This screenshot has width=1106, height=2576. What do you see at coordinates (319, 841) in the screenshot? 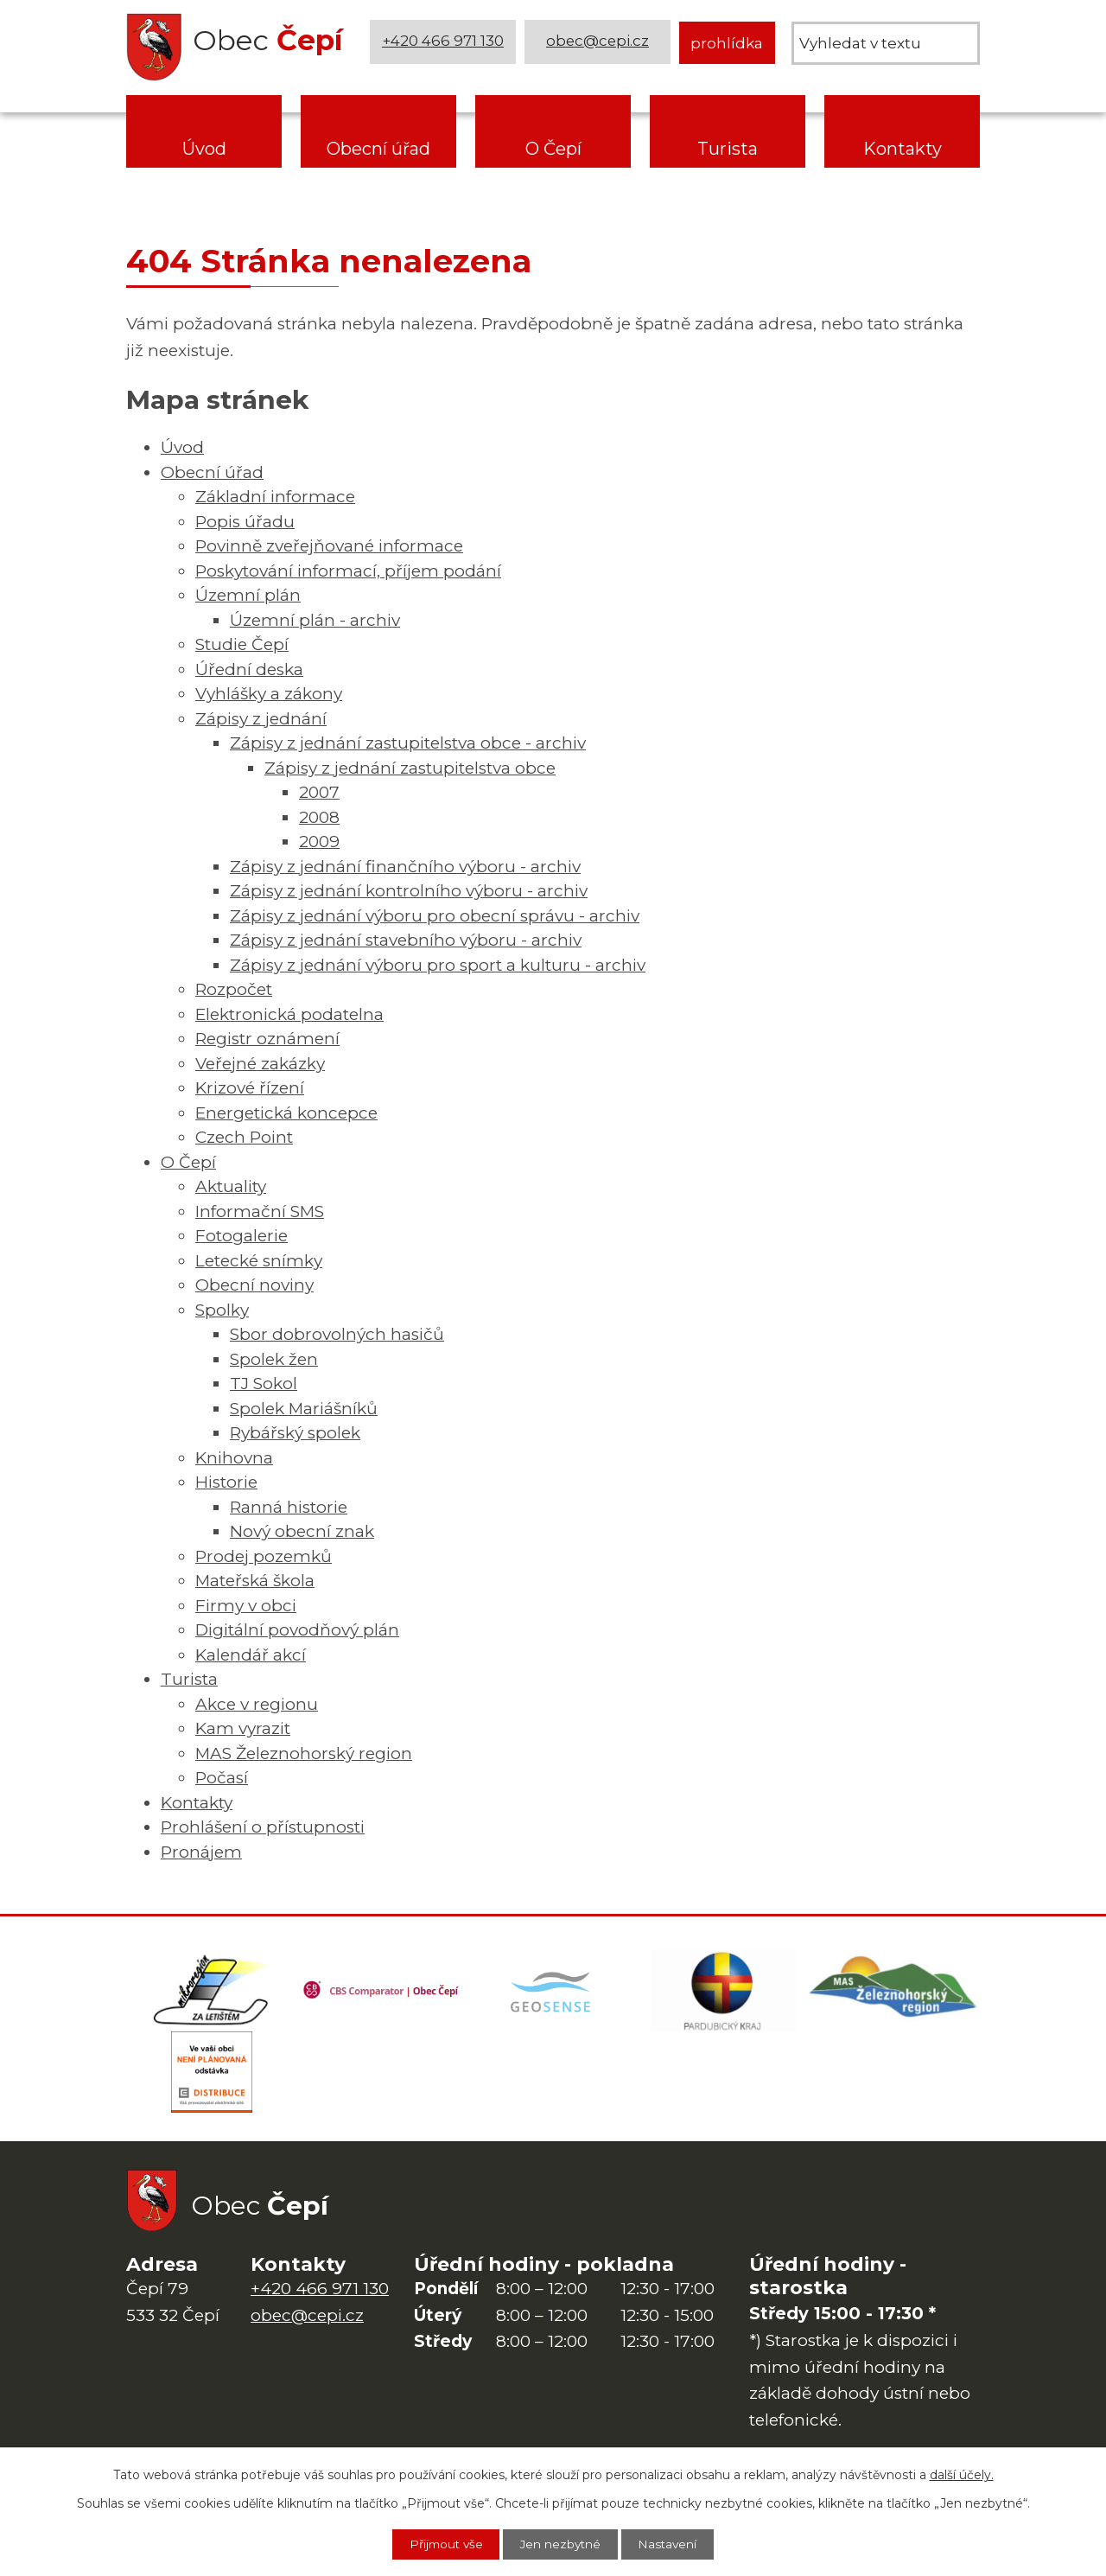
I see `2009` at bounding box center [319, 841].